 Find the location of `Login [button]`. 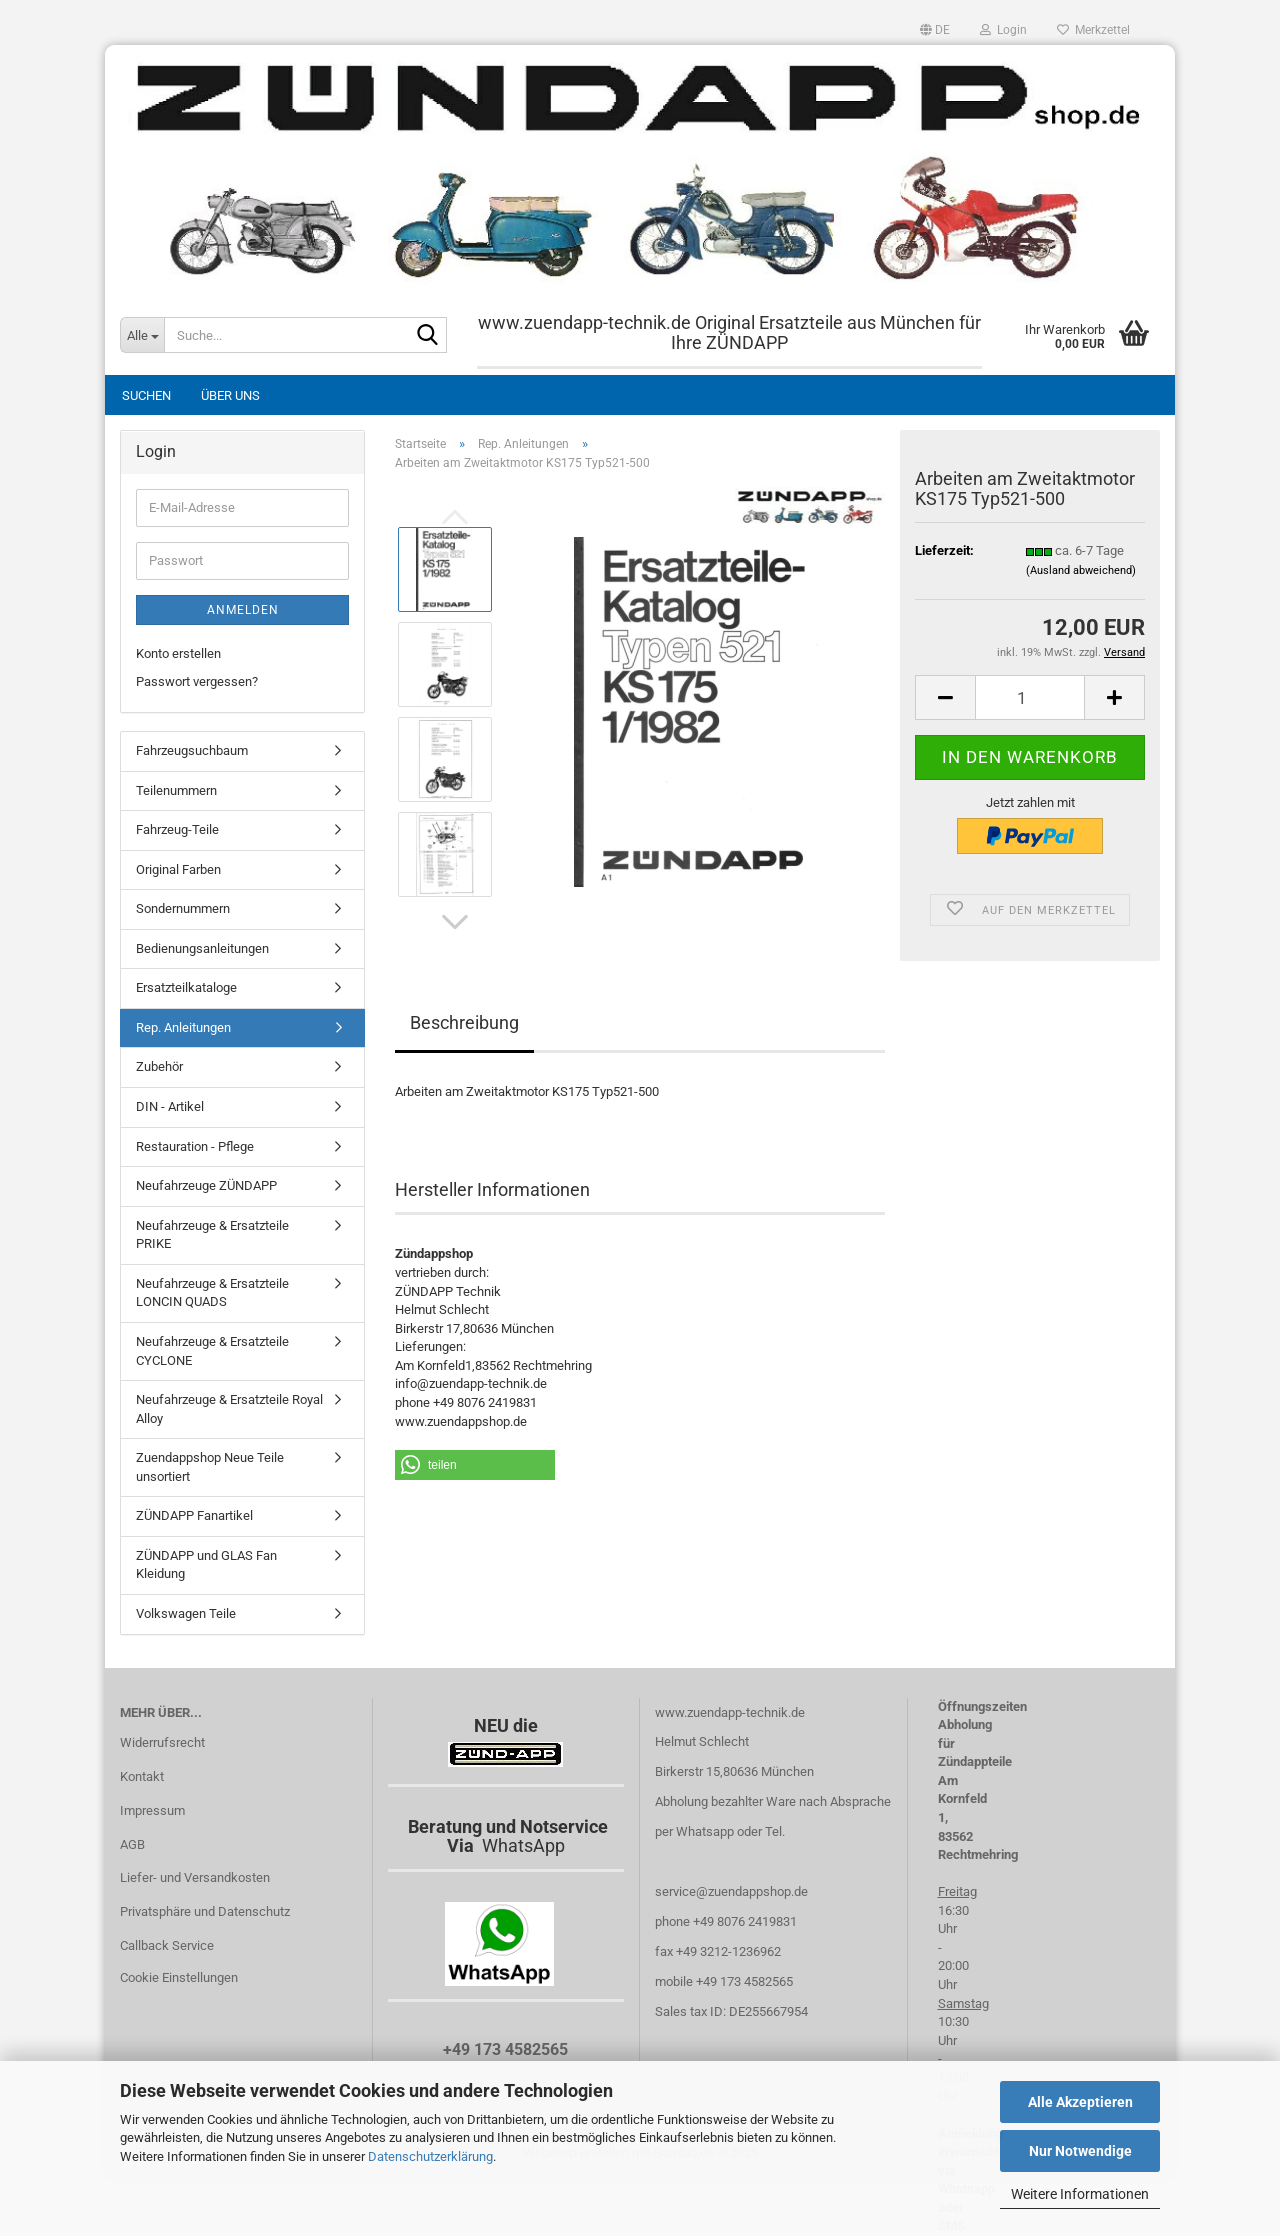

Login [button] is located at coordinates (1003, 30).